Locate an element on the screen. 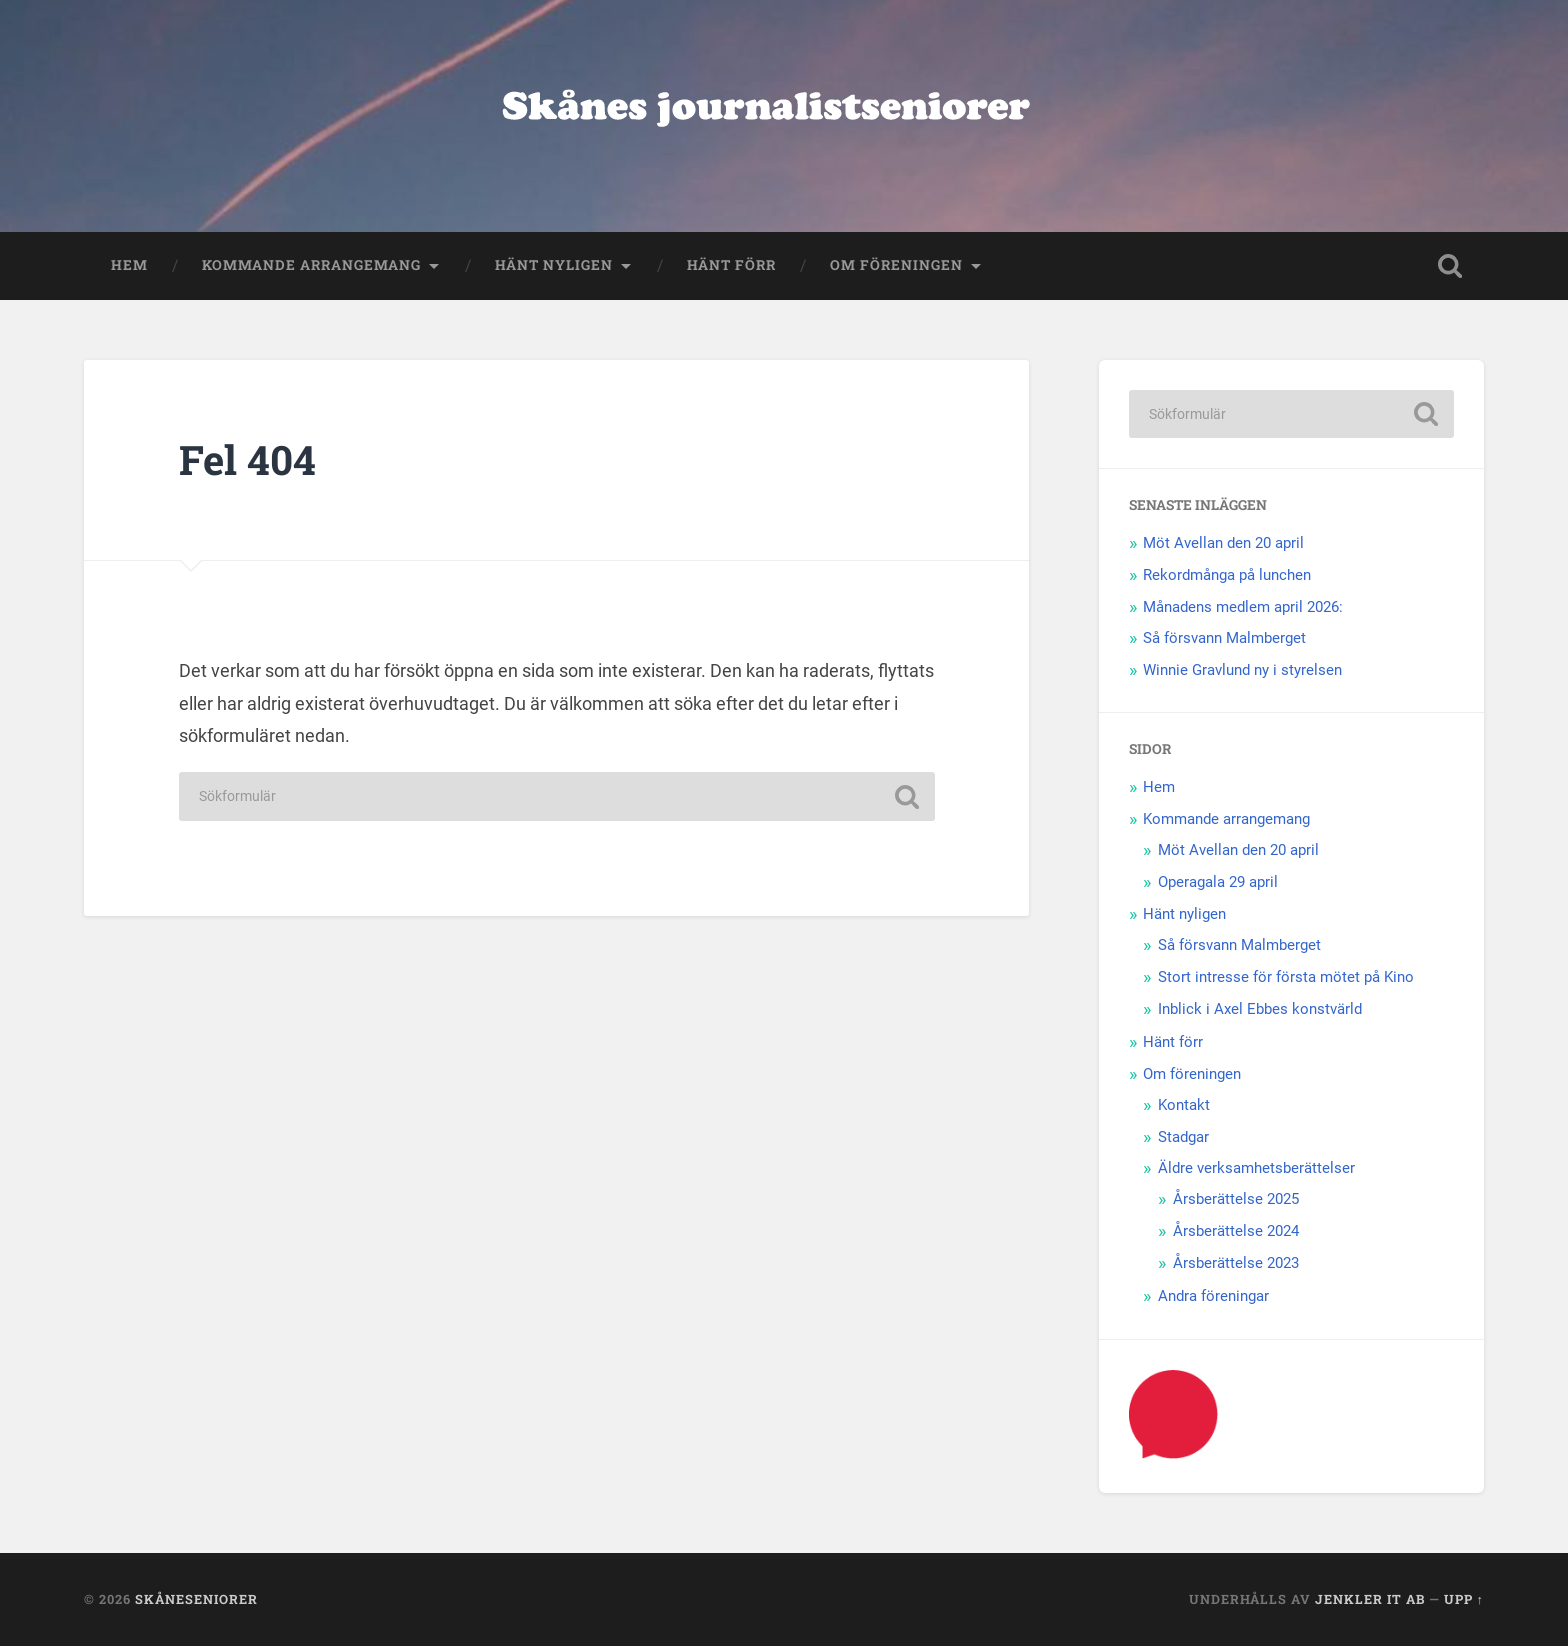 The height and width of the screenshot is (1646, 1568). Winnie Gravlund ny i styrelsen is located at coordinates (1242, 670).